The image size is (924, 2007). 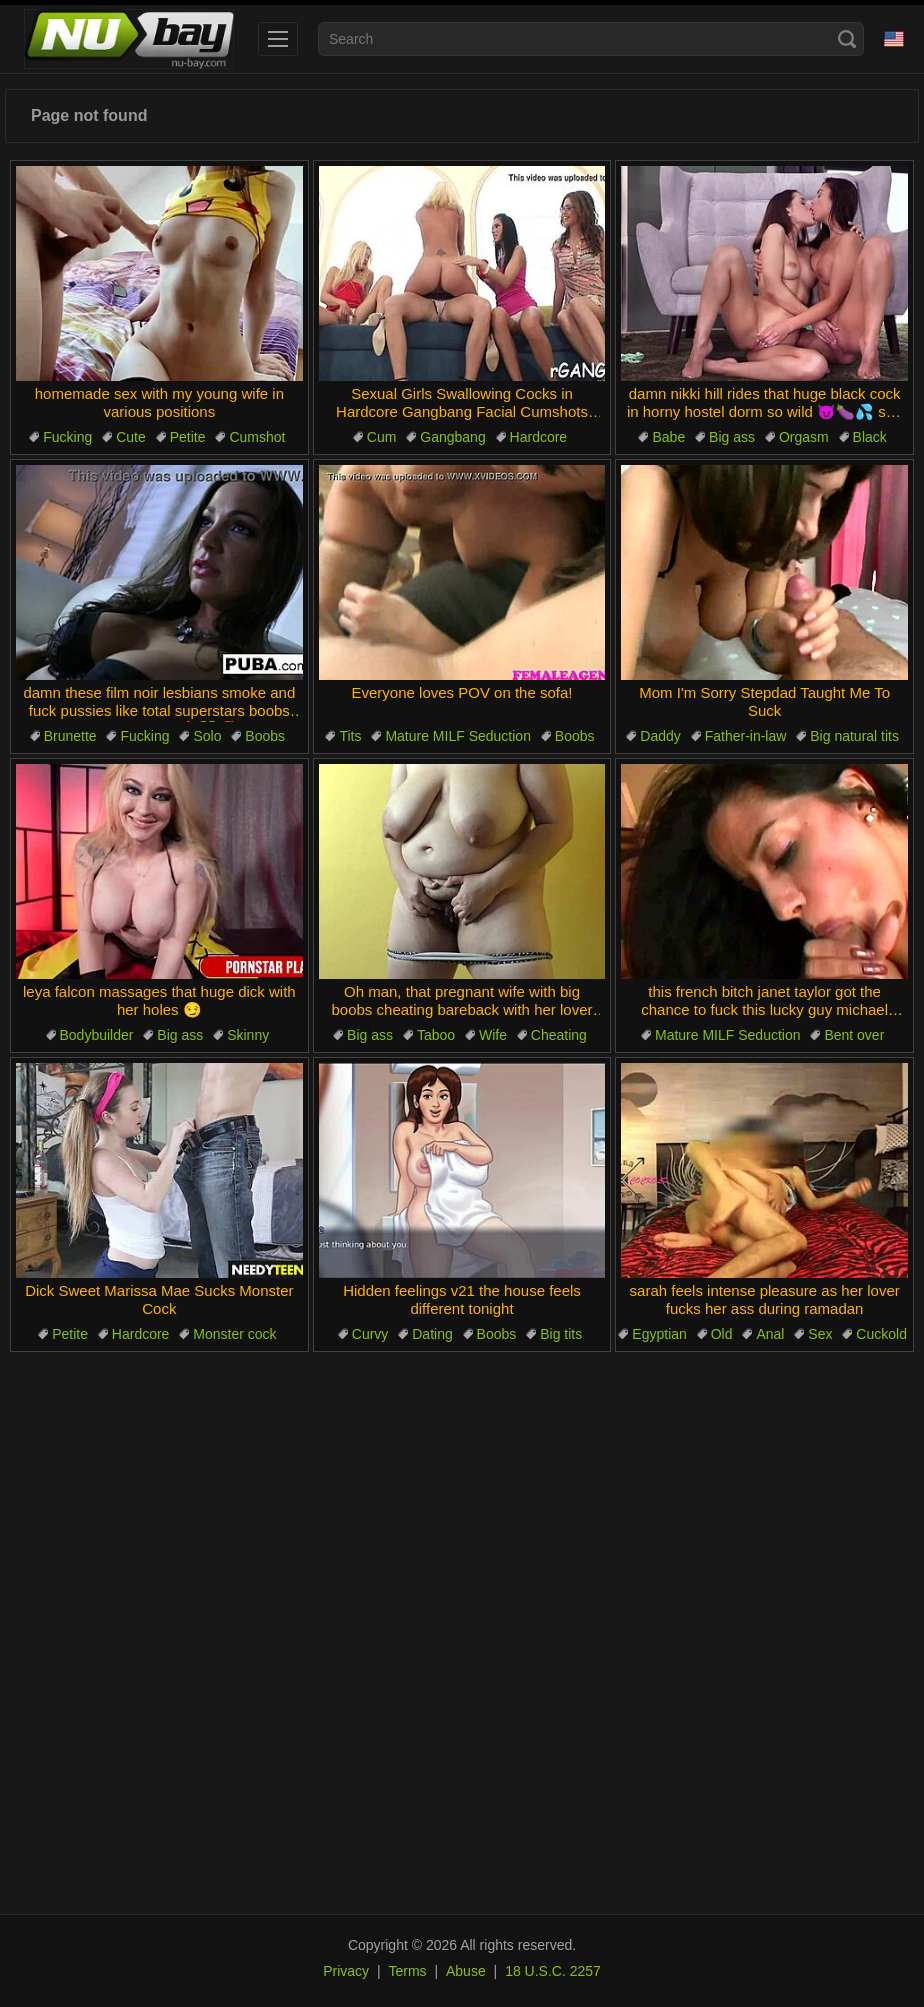 I want to click on Mature MILF Seduction, so click(x=458, y=736).